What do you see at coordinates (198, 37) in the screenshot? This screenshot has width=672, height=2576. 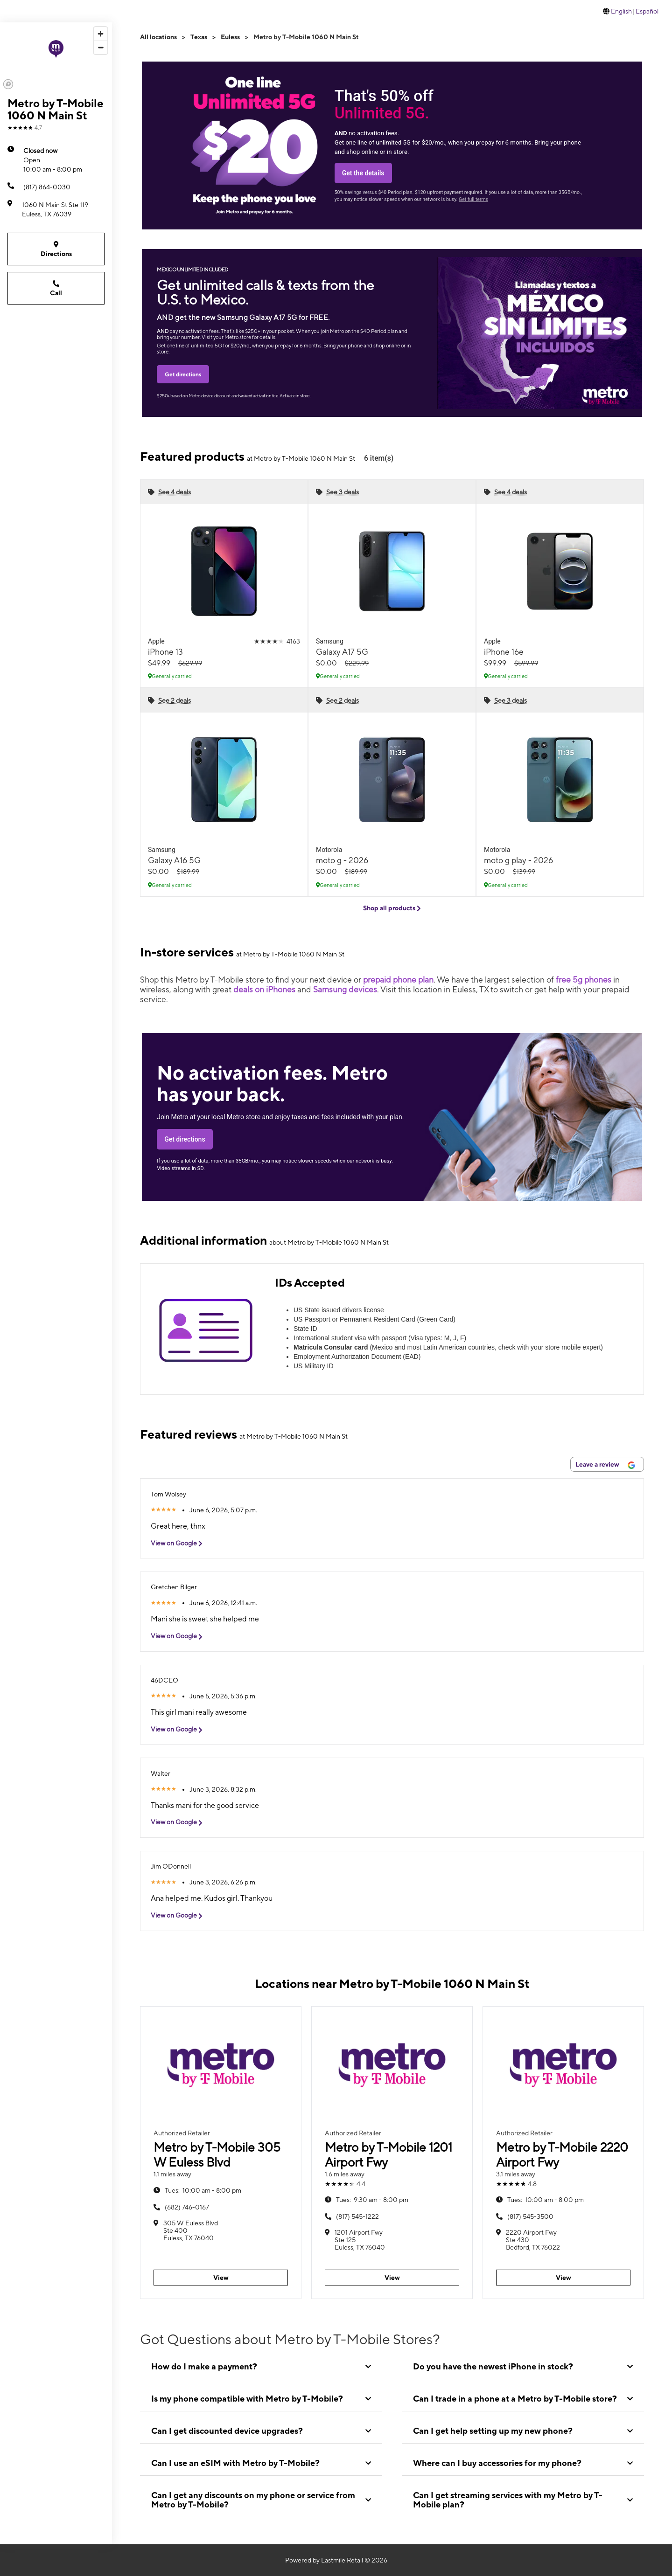 I see `Texas` at bounding box center [198, 37].